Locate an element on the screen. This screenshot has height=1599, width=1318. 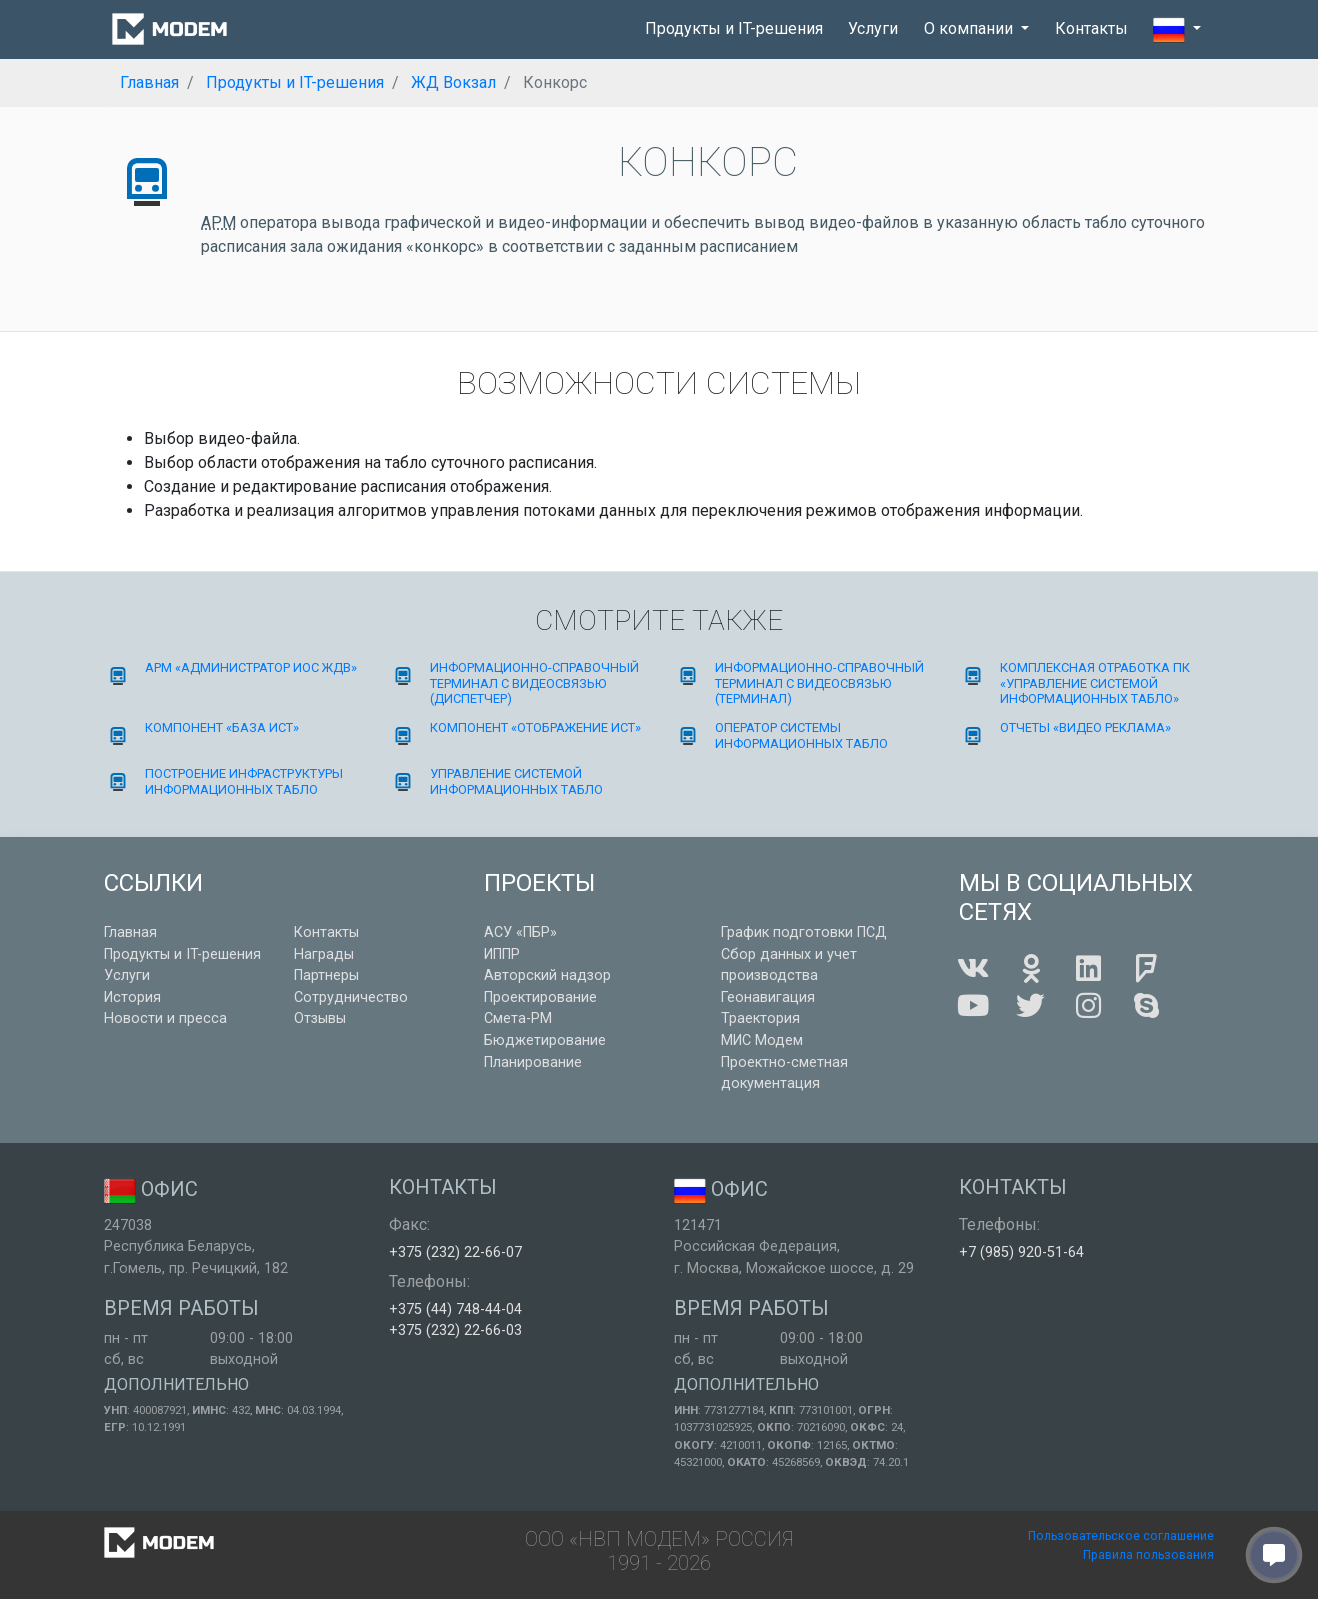
Геонавигация is located at coordinates (768, 997).